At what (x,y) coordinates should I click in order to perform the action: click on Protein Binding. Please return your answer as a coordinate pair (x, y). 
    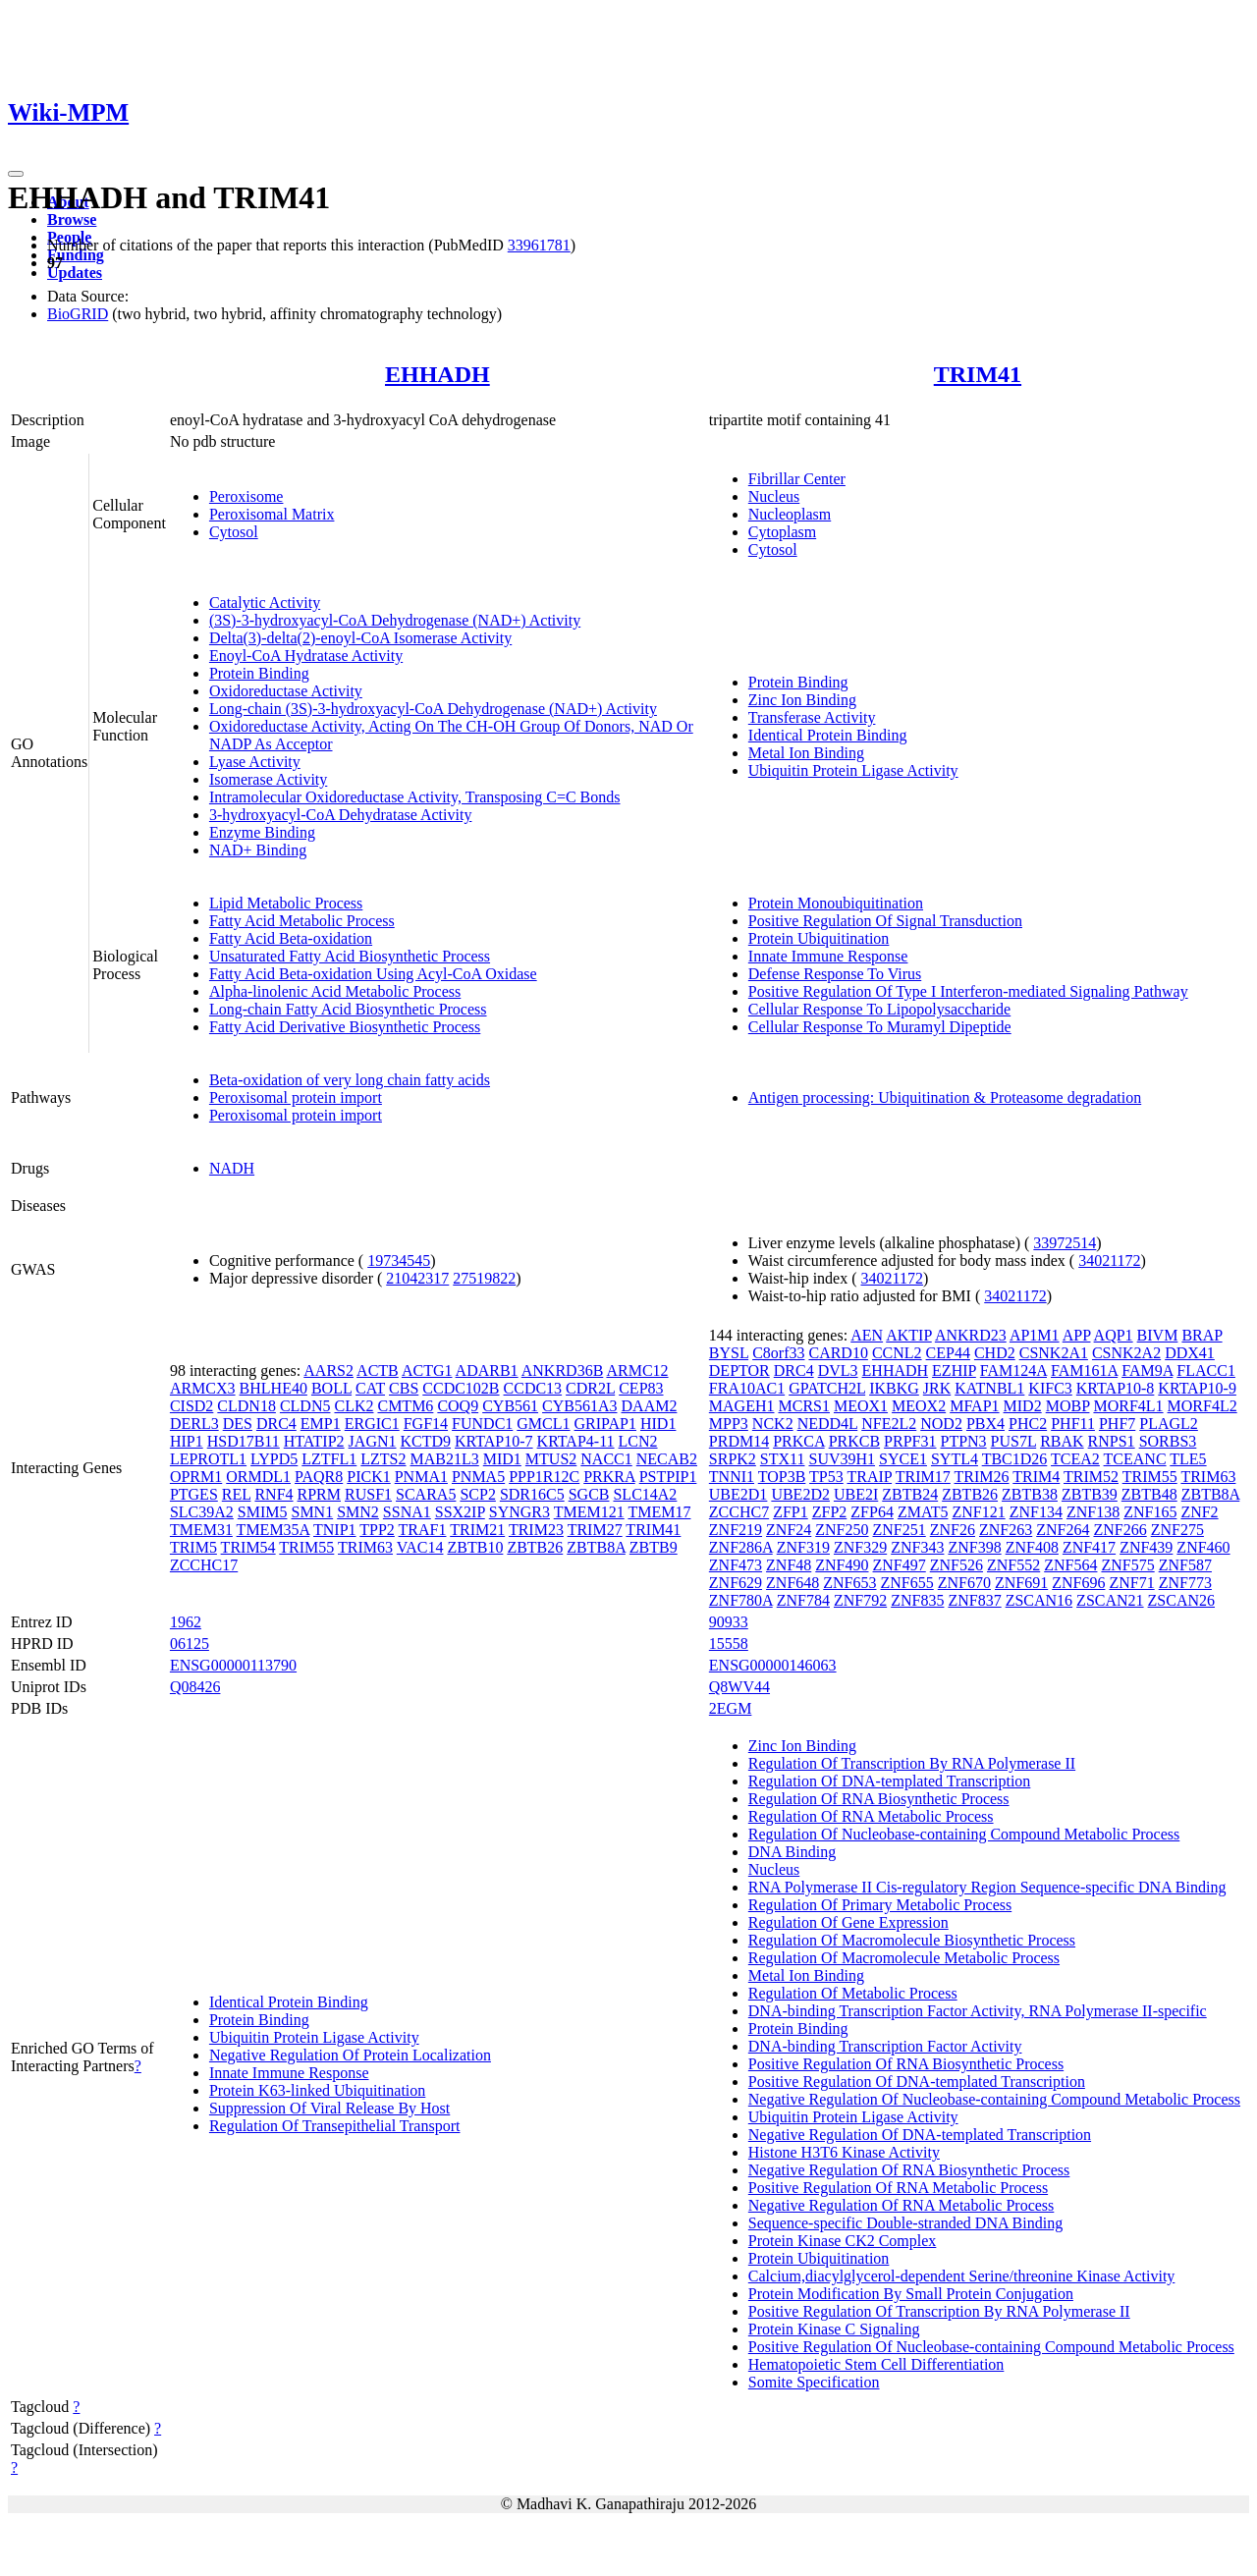
    Looking at the image, I should click on (259, 673).